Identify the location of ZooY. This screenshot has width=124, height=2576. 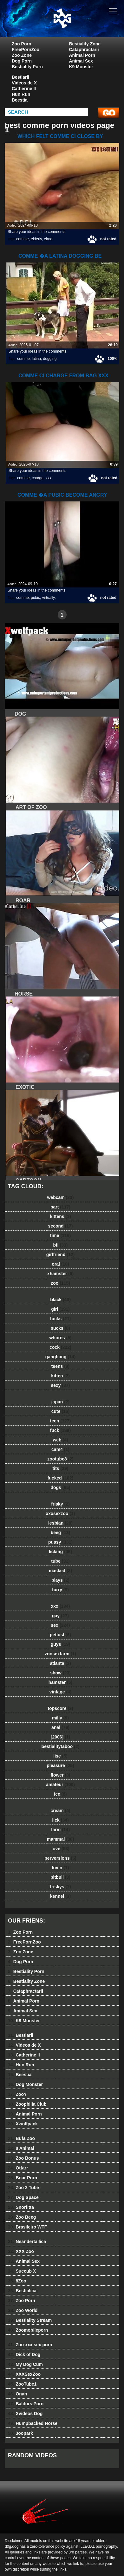
(17, 2094).